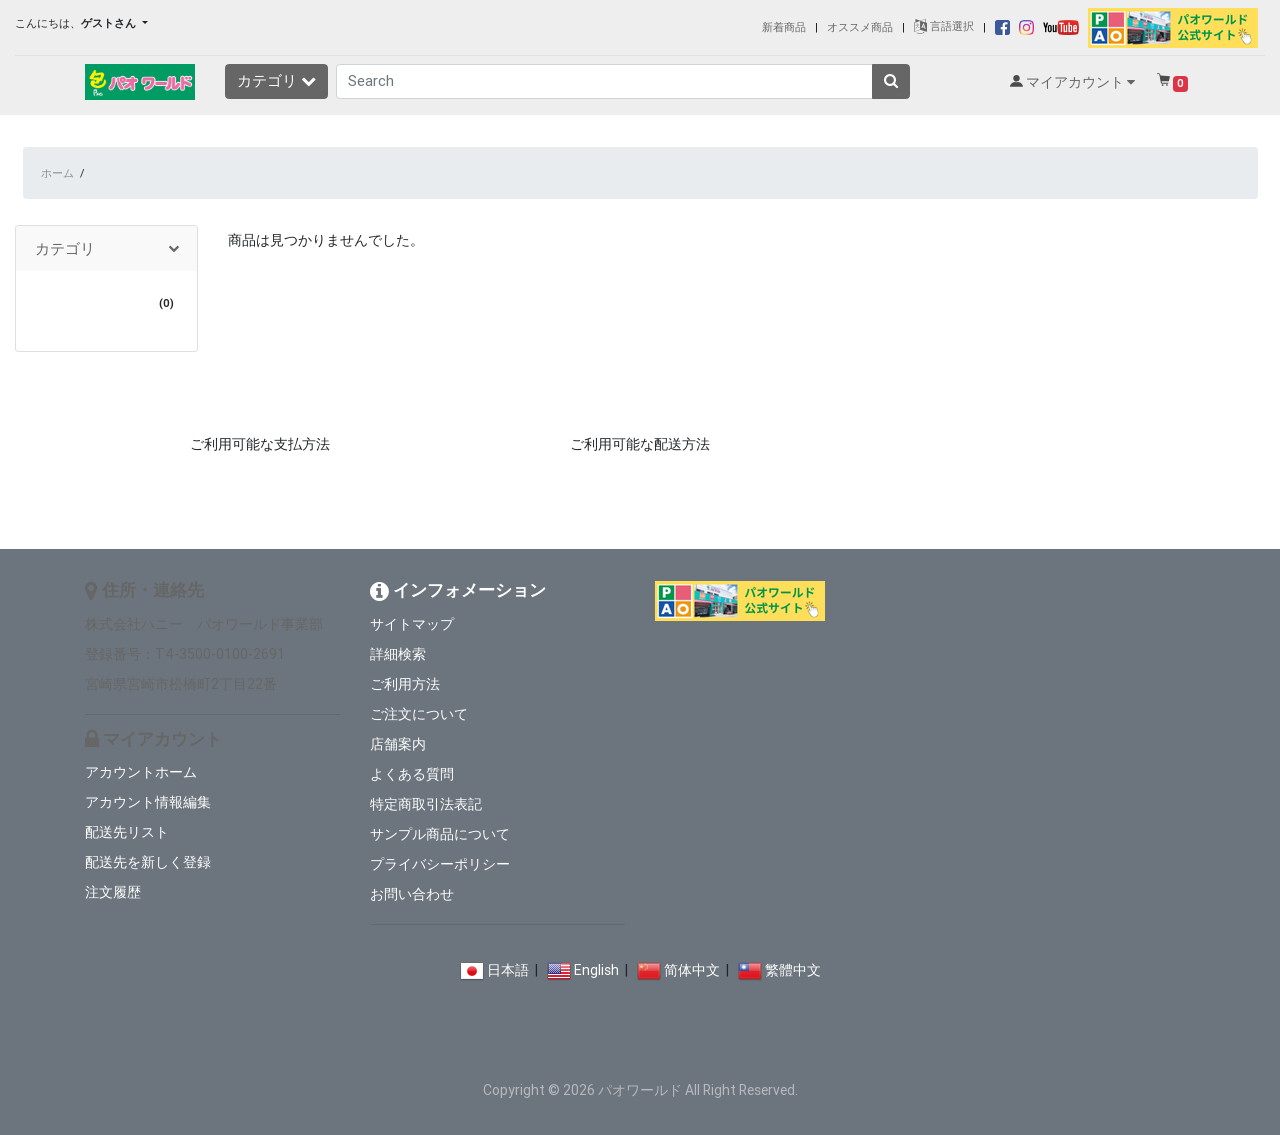 Image resolution: width=1280 pixels, height=1135 pixels. What do you see at coordinates (596, 970) in the screenshot?
I see `English` at bounding box center [596, 970].